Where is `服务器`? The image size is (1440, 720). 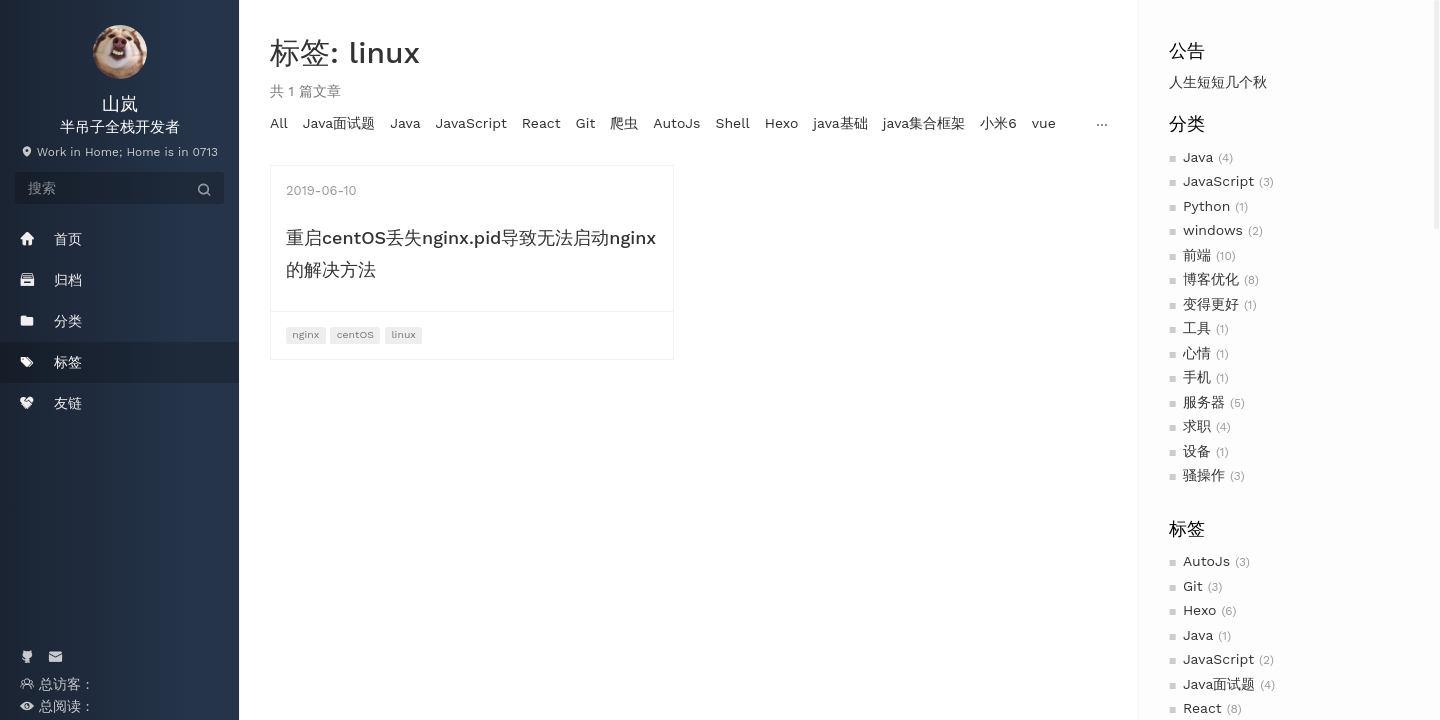 服务器 is located at coordinates (1204, 402).